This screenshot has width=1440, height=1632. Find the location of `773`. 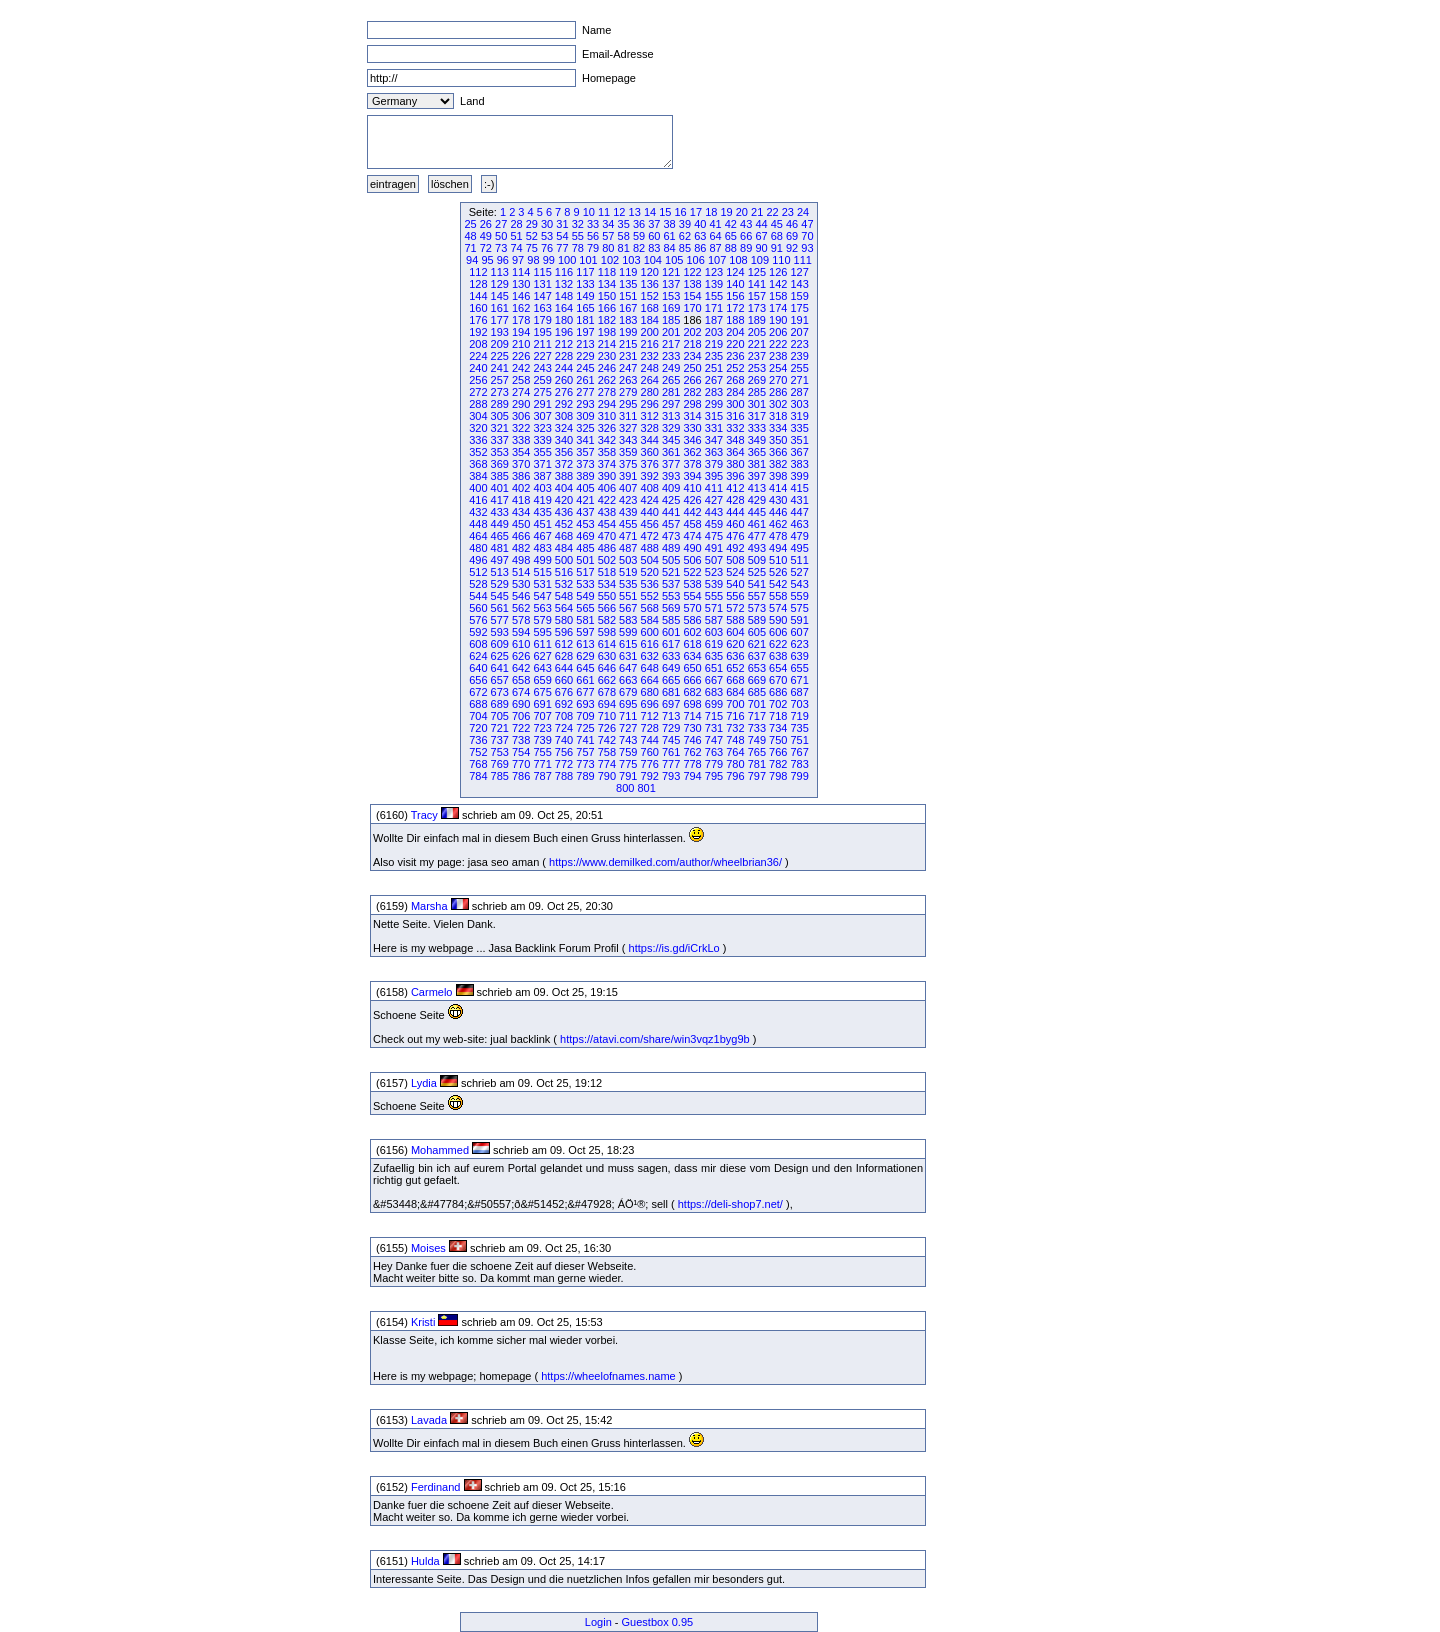

773 is located at coordinates (585, 764).